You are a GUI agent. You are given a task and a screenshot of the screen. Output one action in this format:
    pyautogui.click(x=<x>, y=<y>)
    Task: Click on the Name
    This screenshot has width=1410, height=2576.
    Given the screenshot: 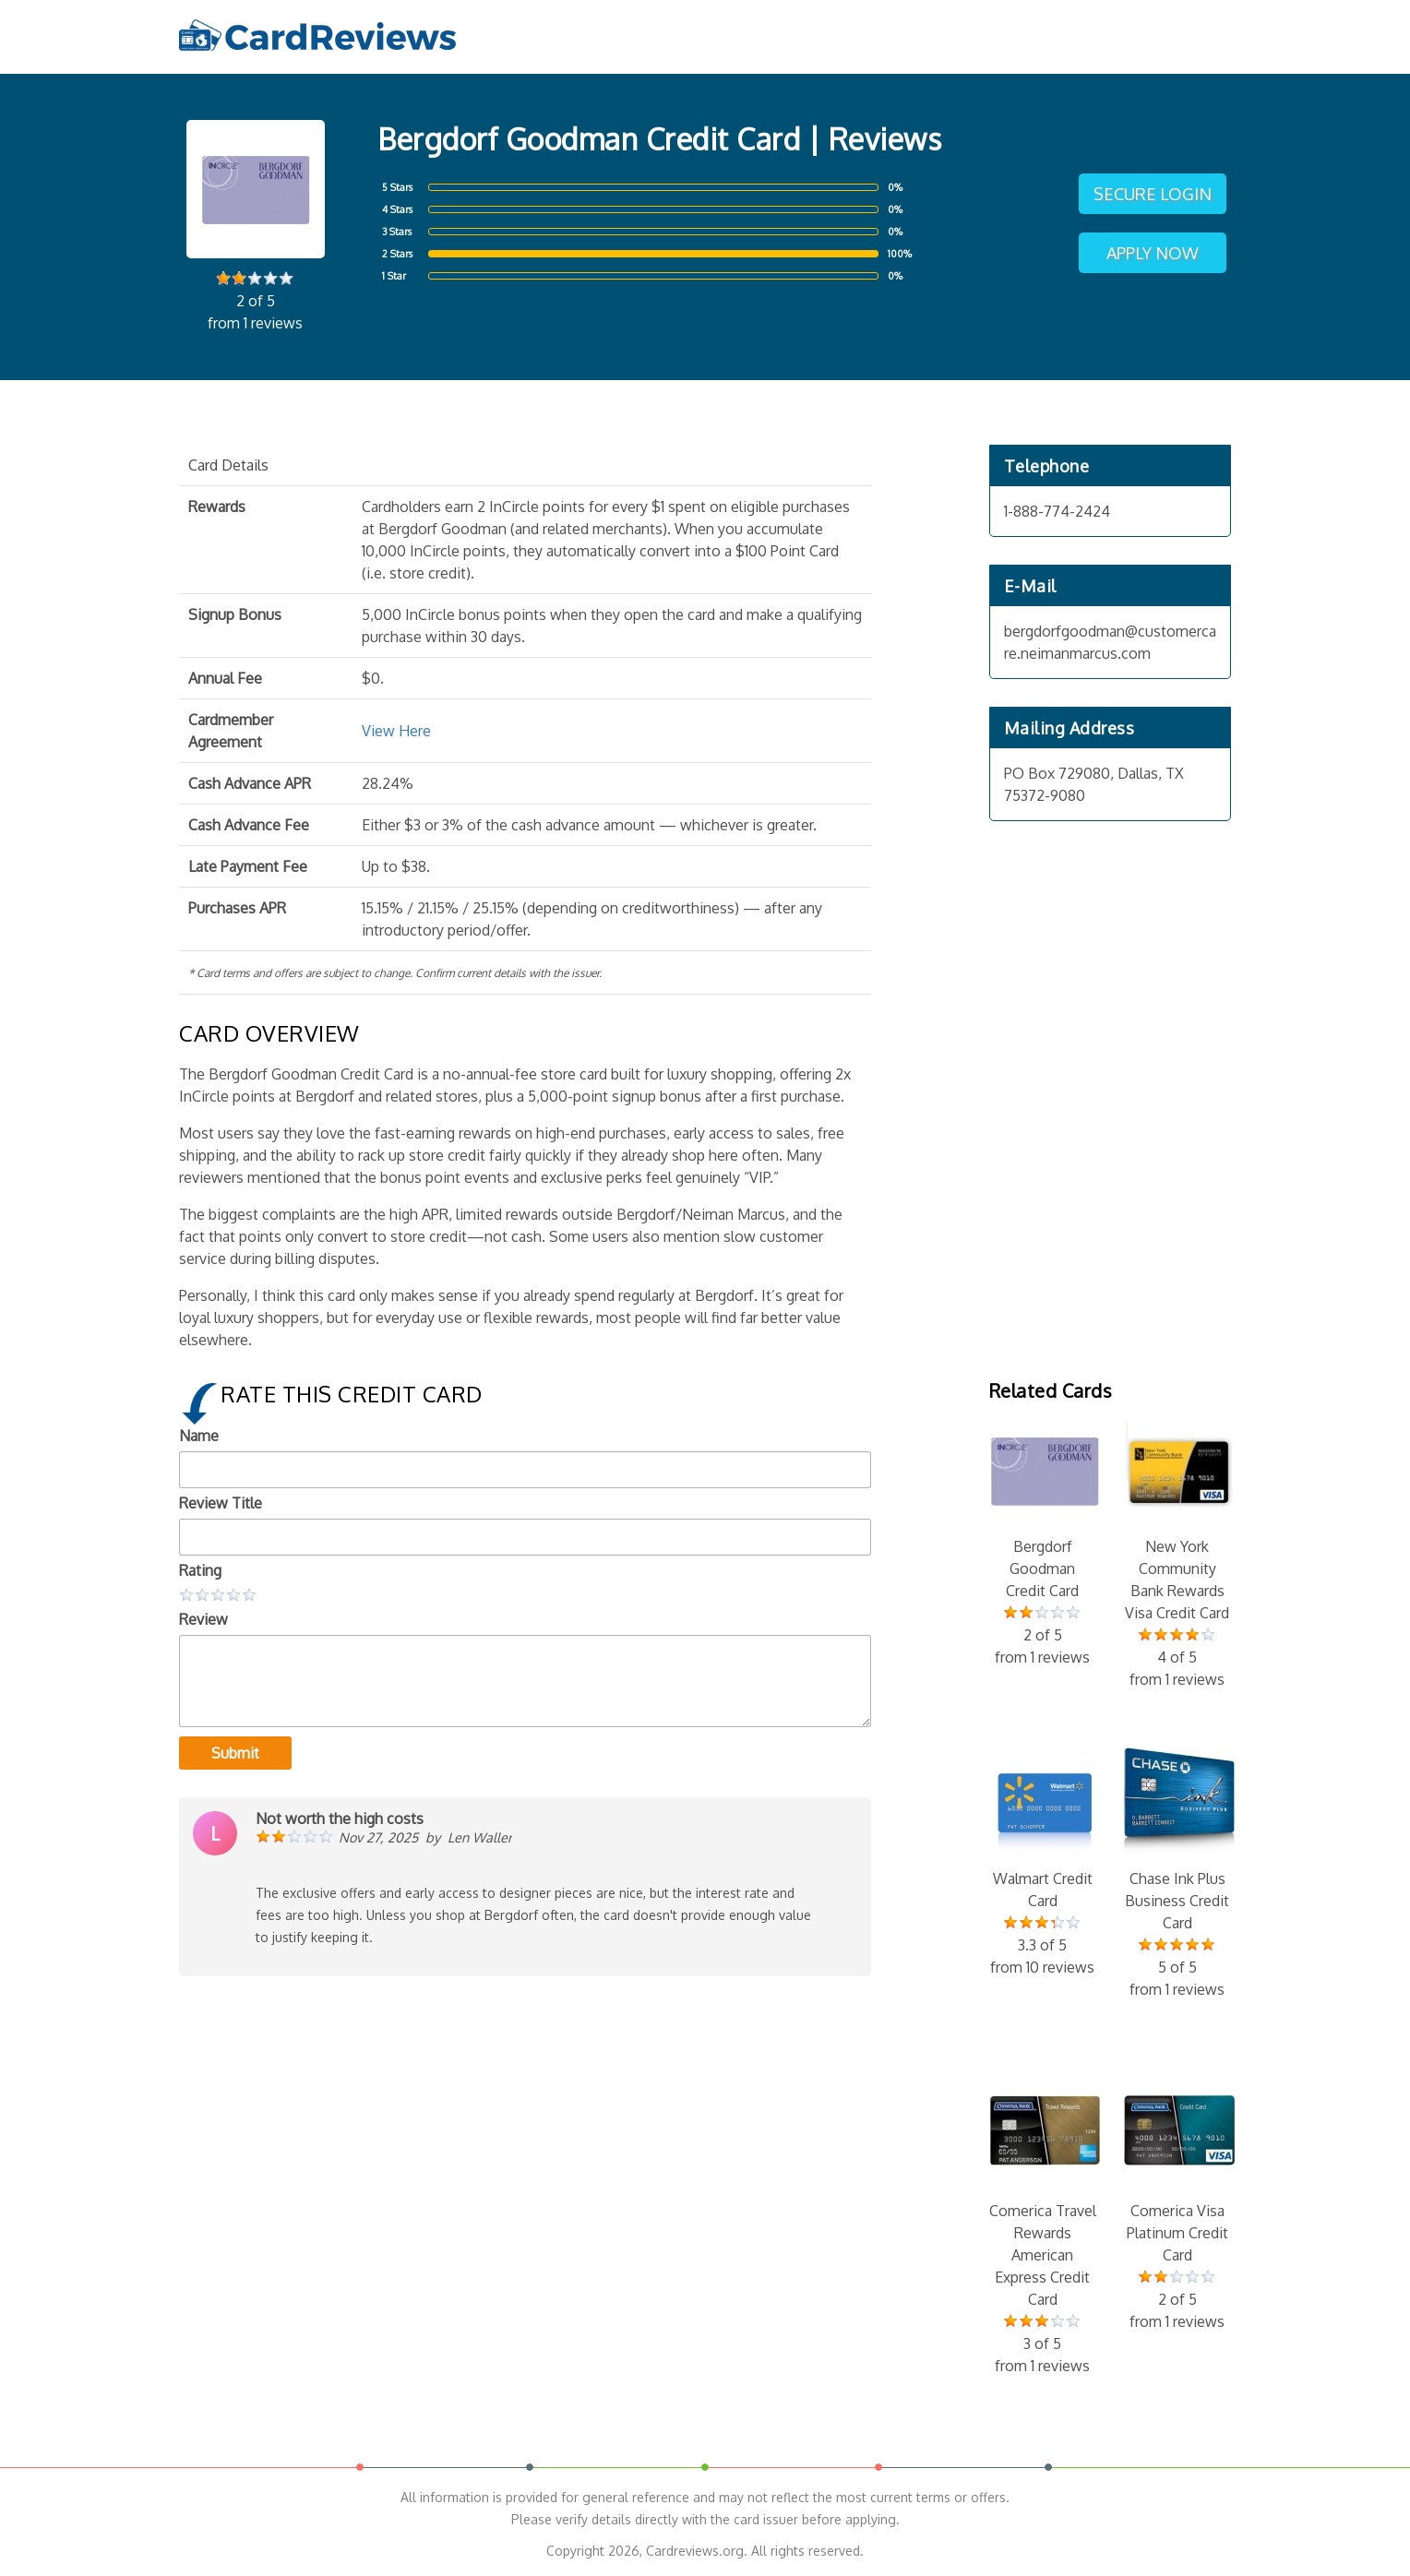 What is the action you would take?
    pyautogui.click(x=199, y=1435)
    